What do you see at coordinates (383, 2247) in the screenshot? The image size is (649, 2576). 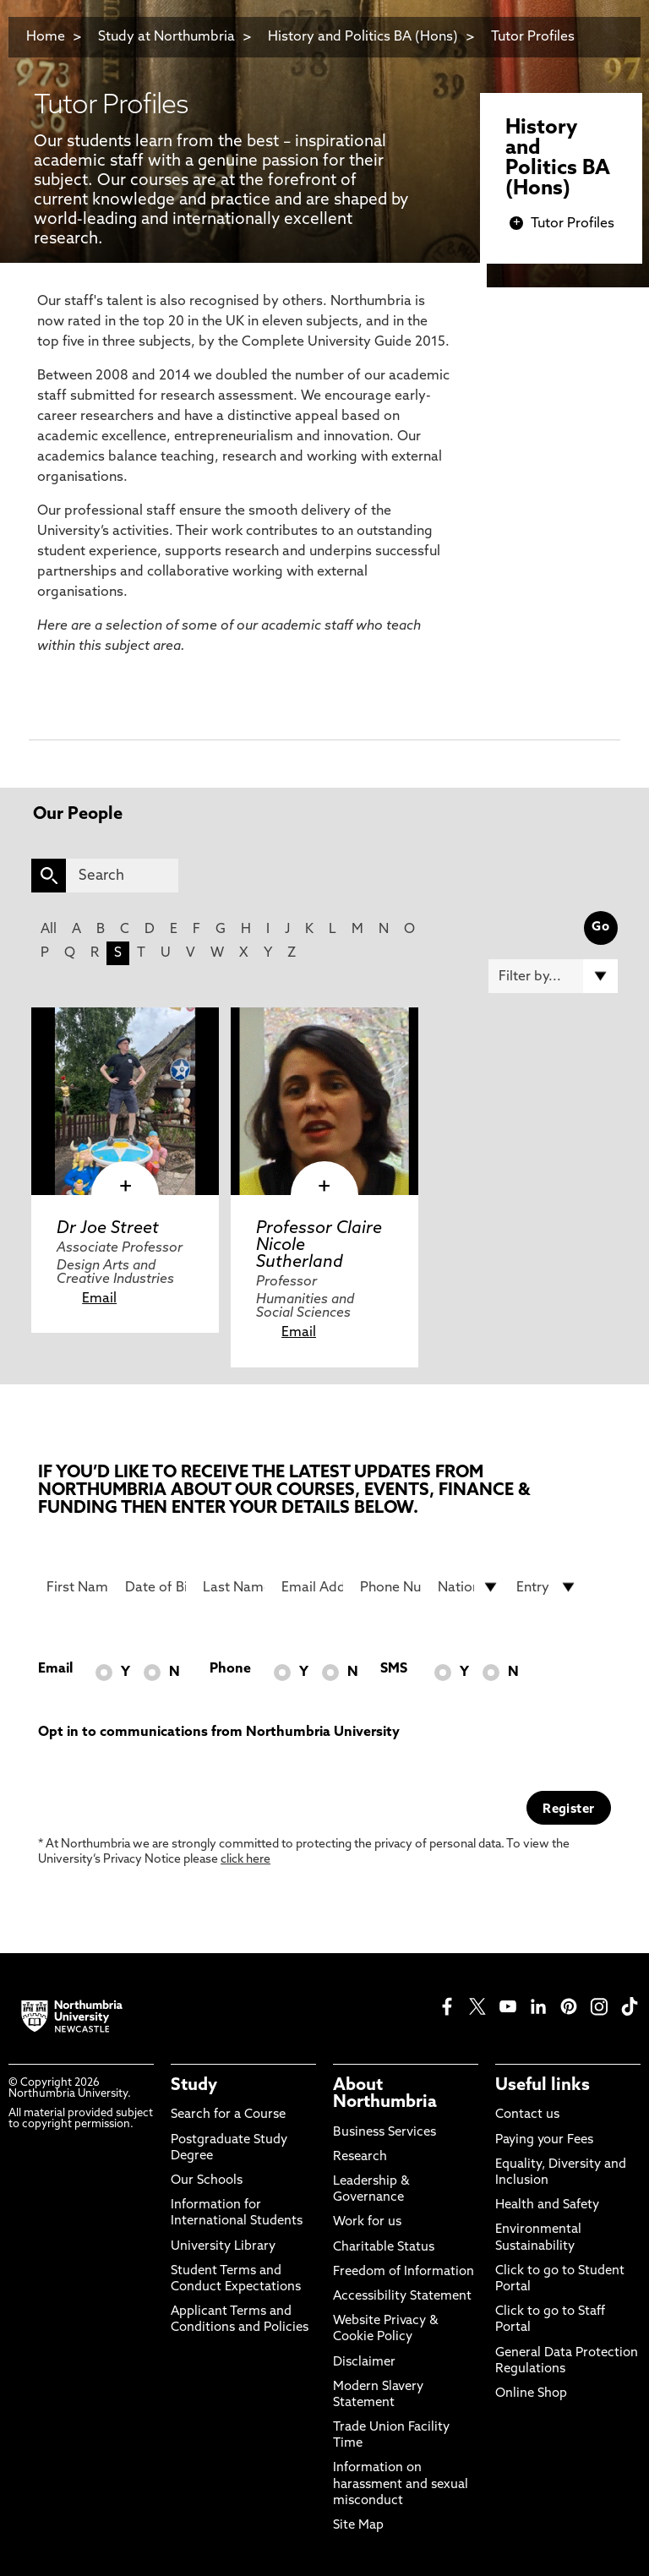 I see `Charitable Status` at bounding box center [383, 2247].